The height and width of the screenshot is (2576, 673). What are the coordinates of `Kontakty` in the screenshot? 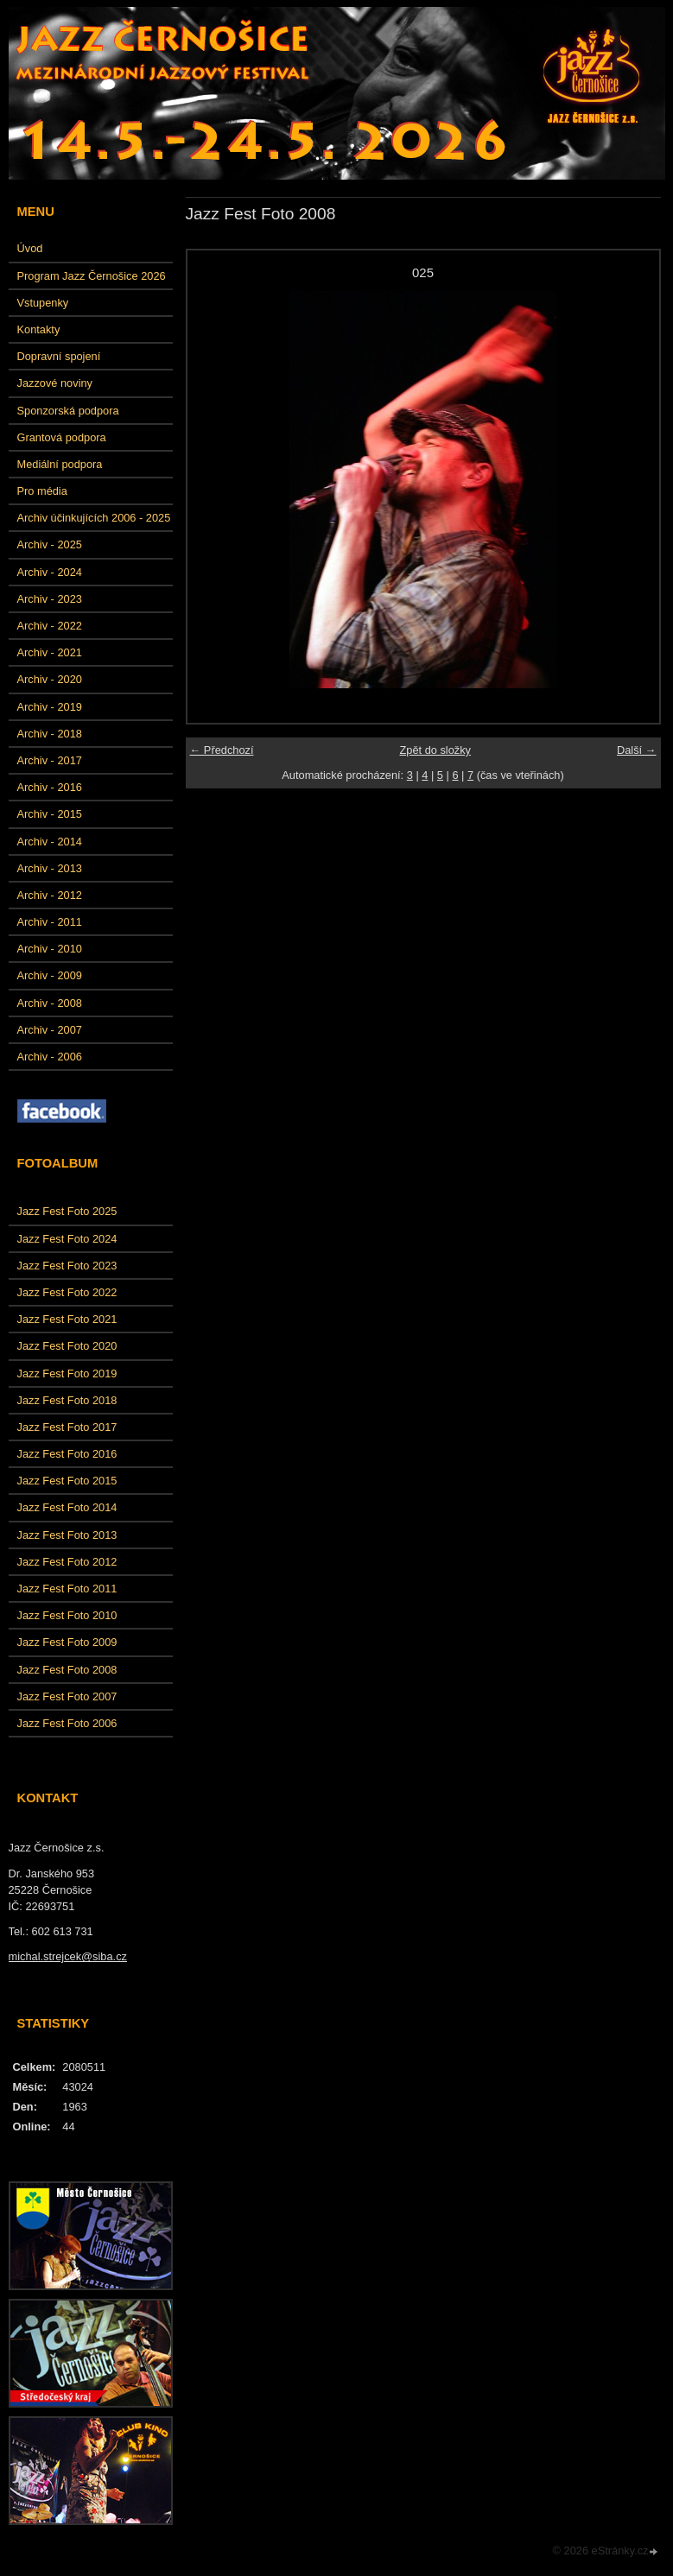 It's located at (38, 329).